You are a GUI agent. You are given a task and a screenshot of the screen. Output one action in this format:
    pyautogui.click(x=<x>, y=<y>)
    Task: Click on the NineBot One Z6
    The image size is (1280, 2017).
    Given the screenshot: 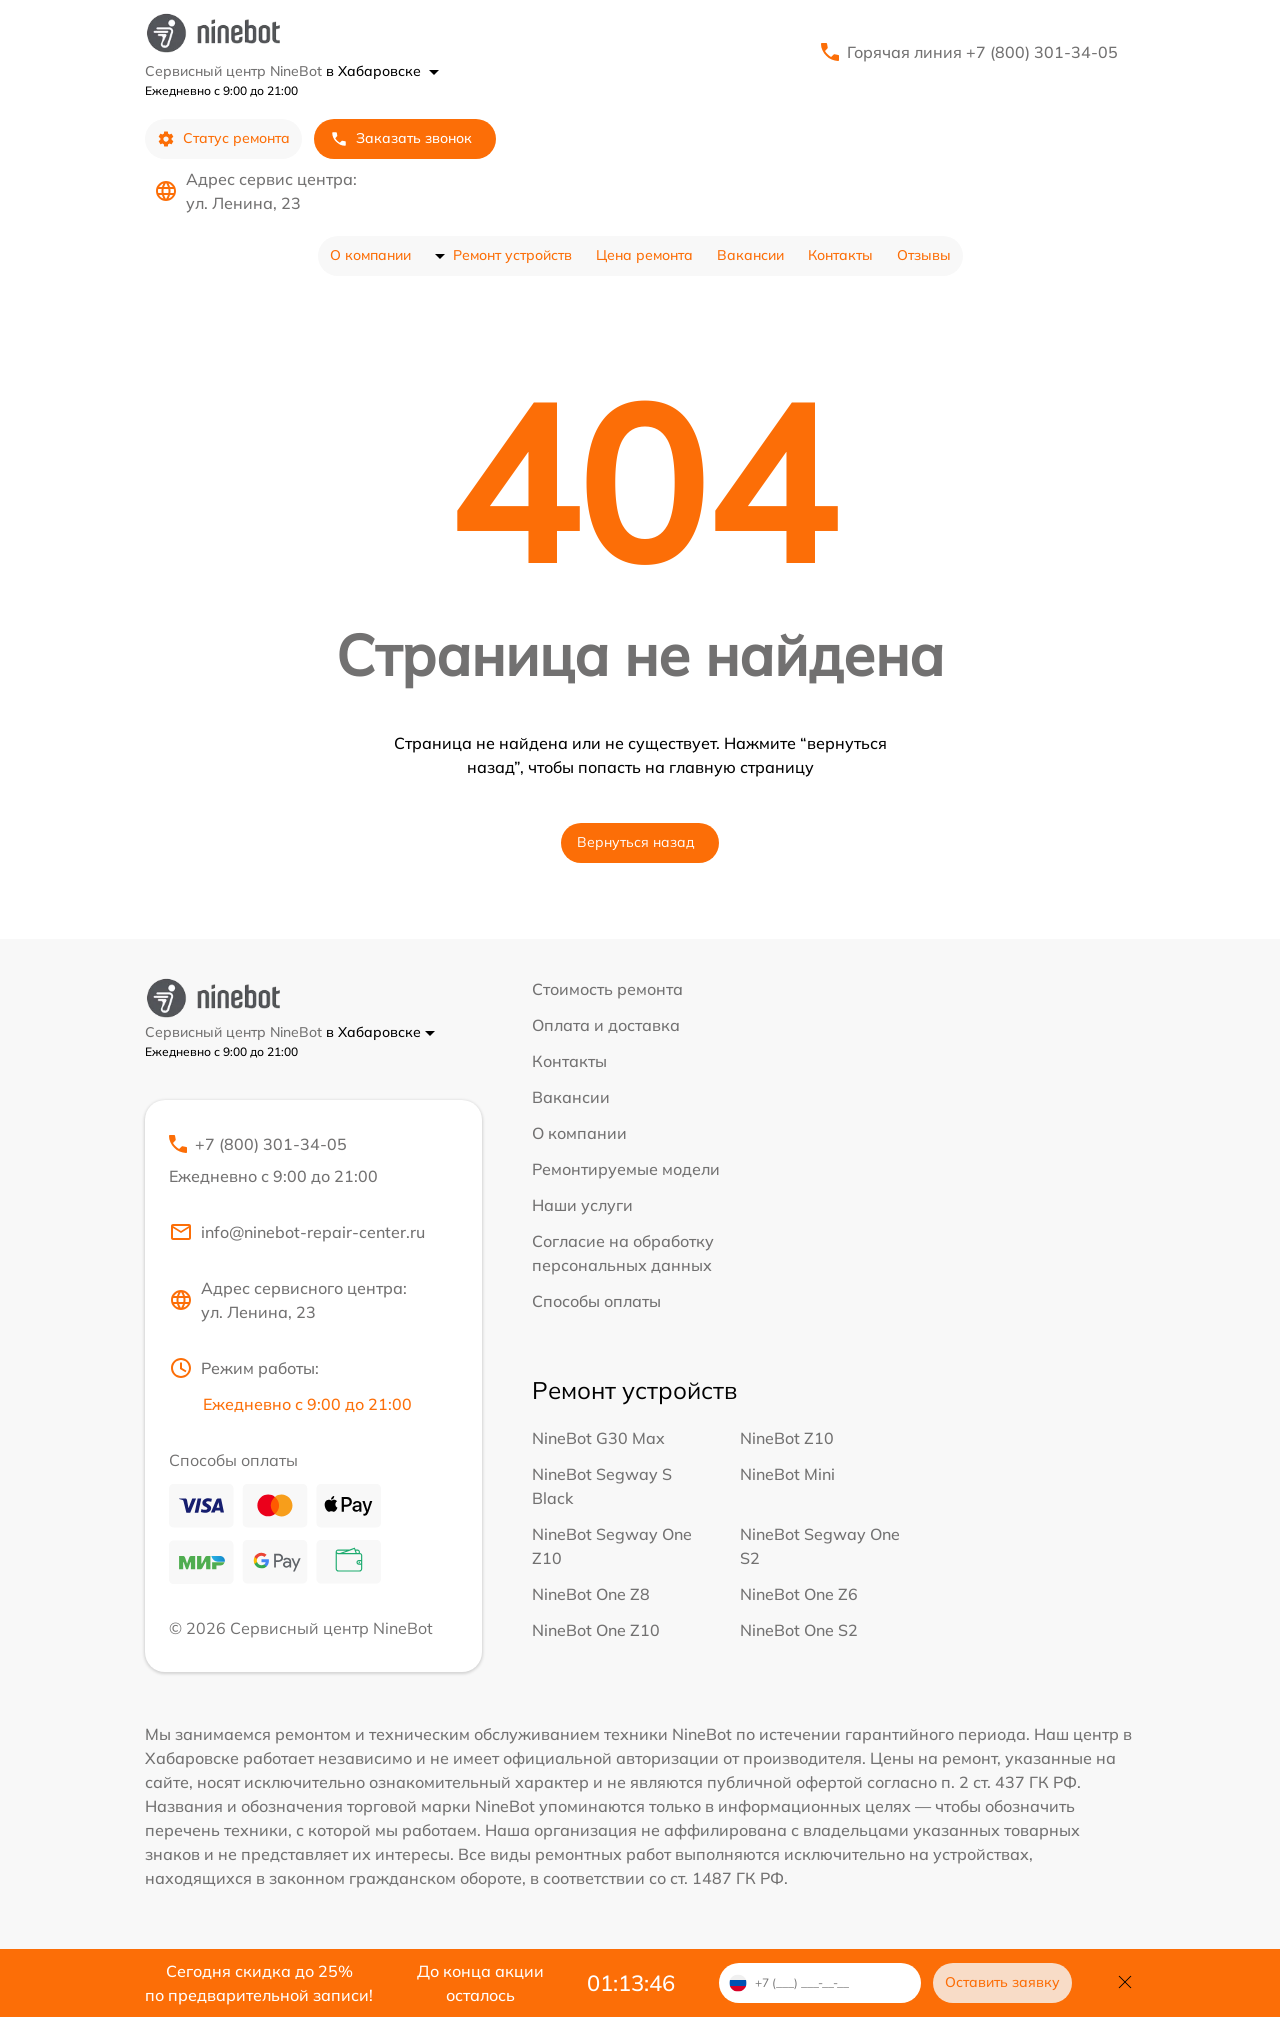 What is the action you would take?
    pyautogui.click(x=799, y=1594)
    